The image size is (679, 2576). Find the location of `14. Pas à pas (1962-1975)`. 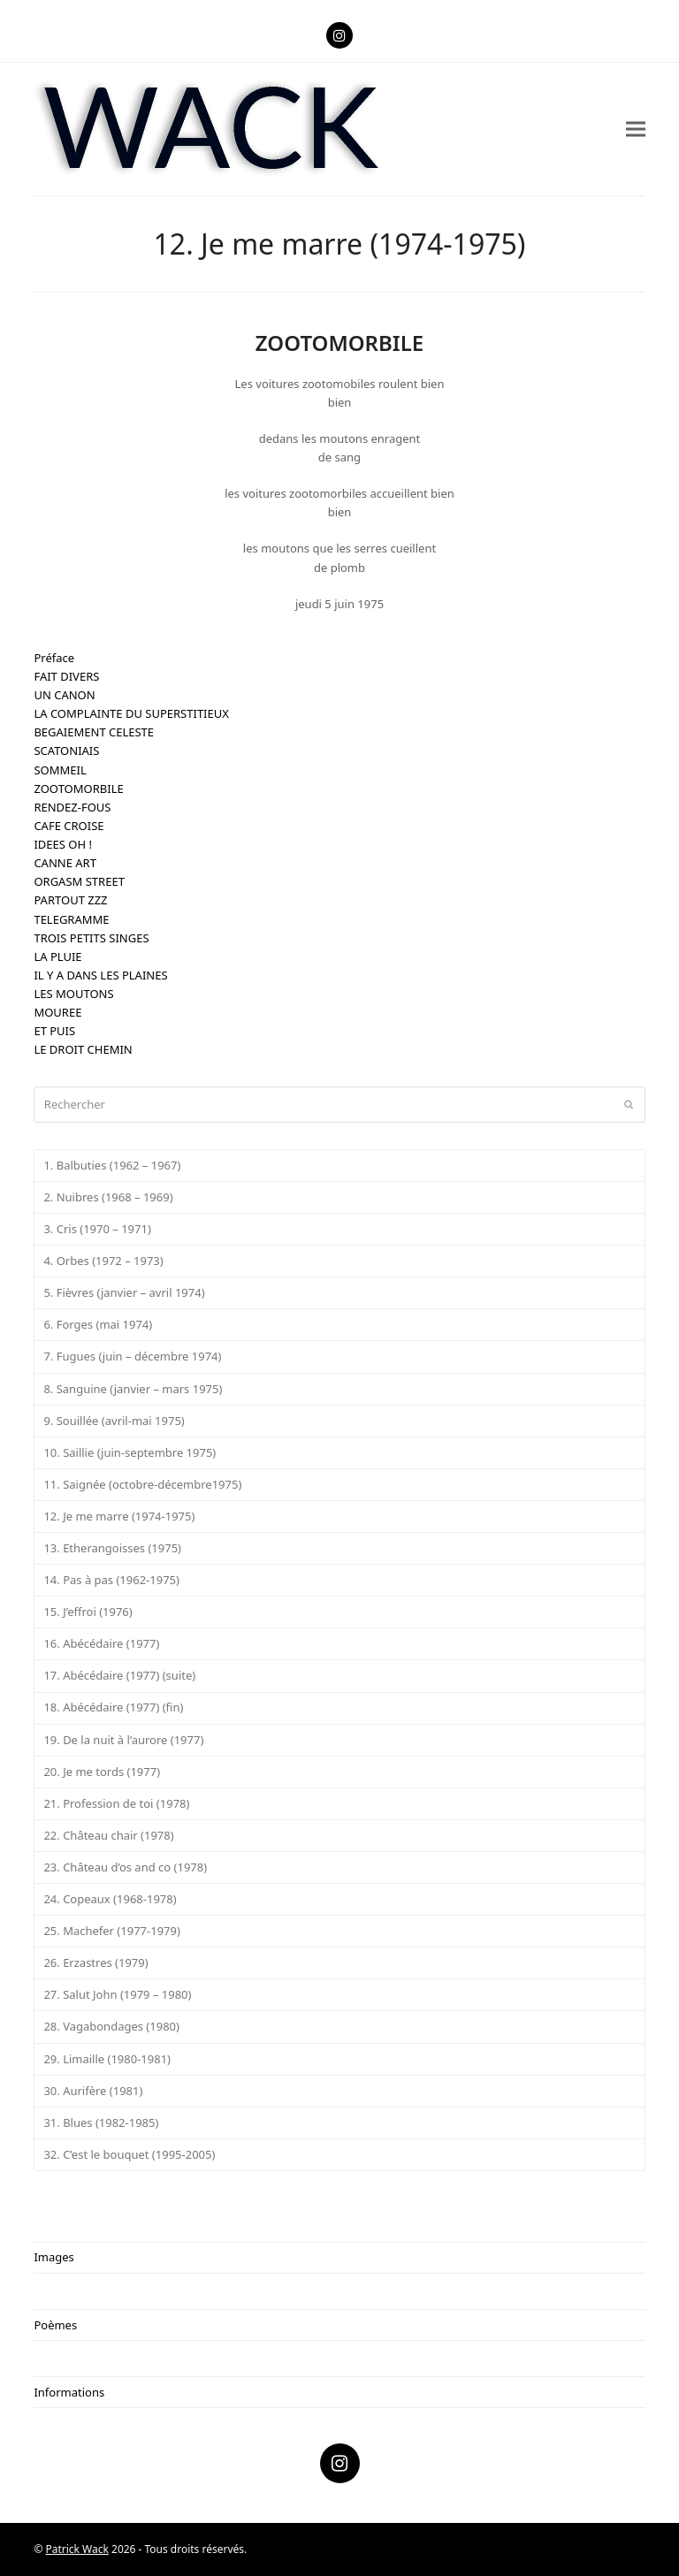

14. Pas à pas (1962-1975) is located at coordinates (111, 1580).